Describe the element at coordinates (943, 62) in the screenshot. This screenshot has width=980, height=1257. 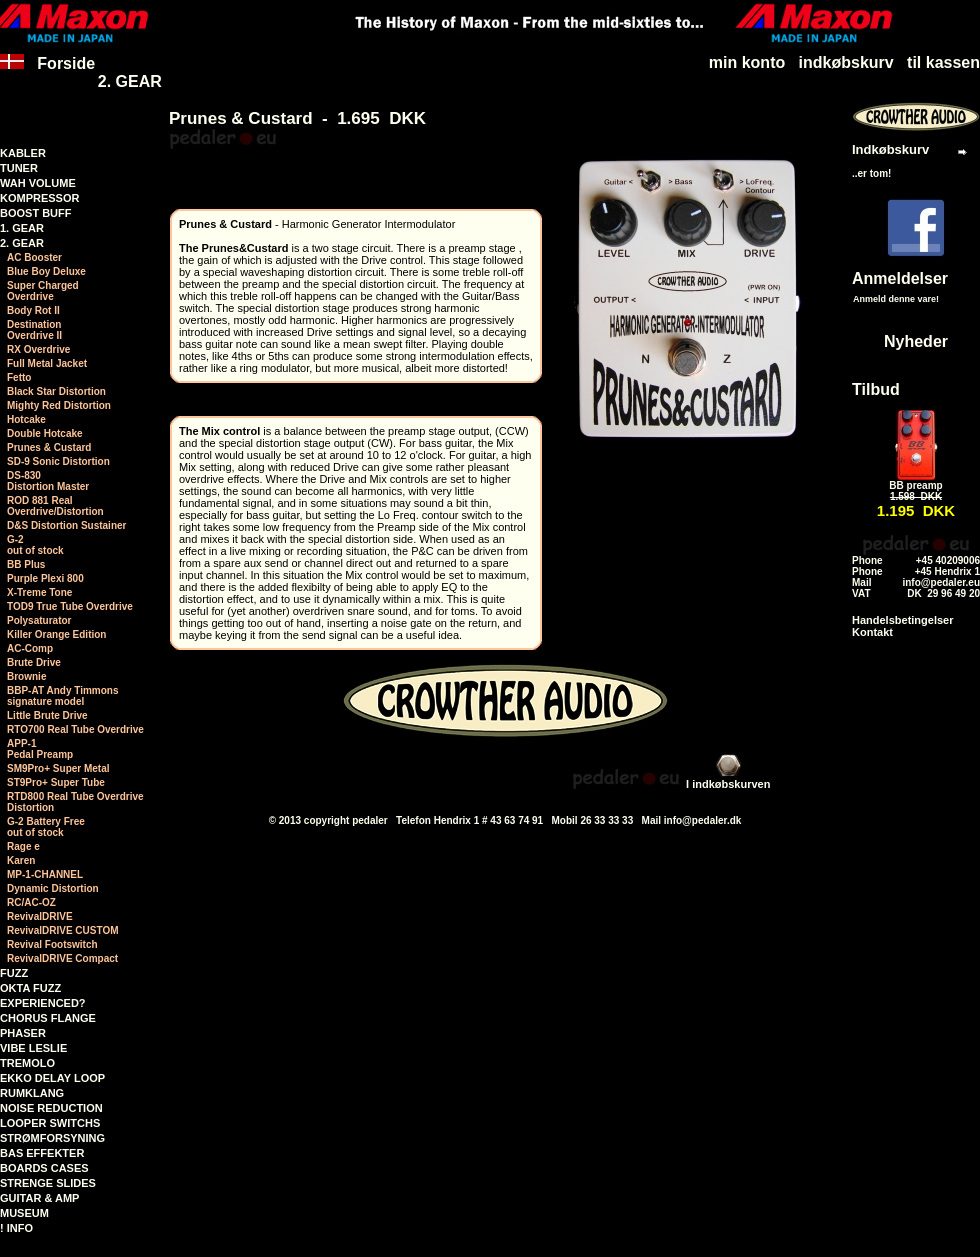
I see `til kassen` at that location.